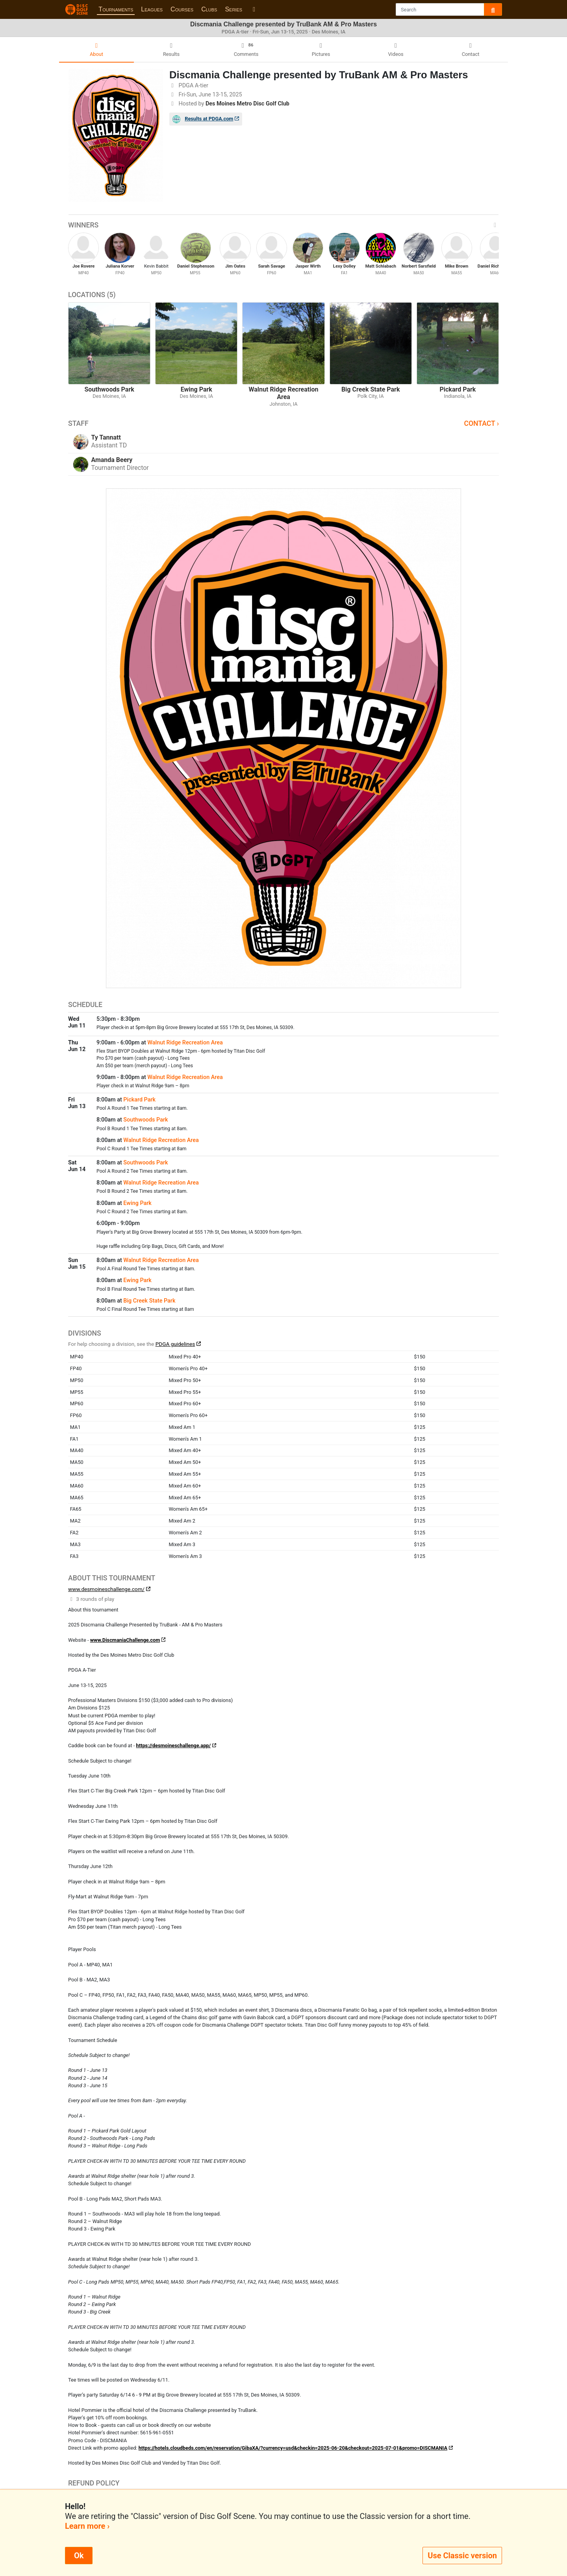  I want to click on Winners, so click(283, 225).